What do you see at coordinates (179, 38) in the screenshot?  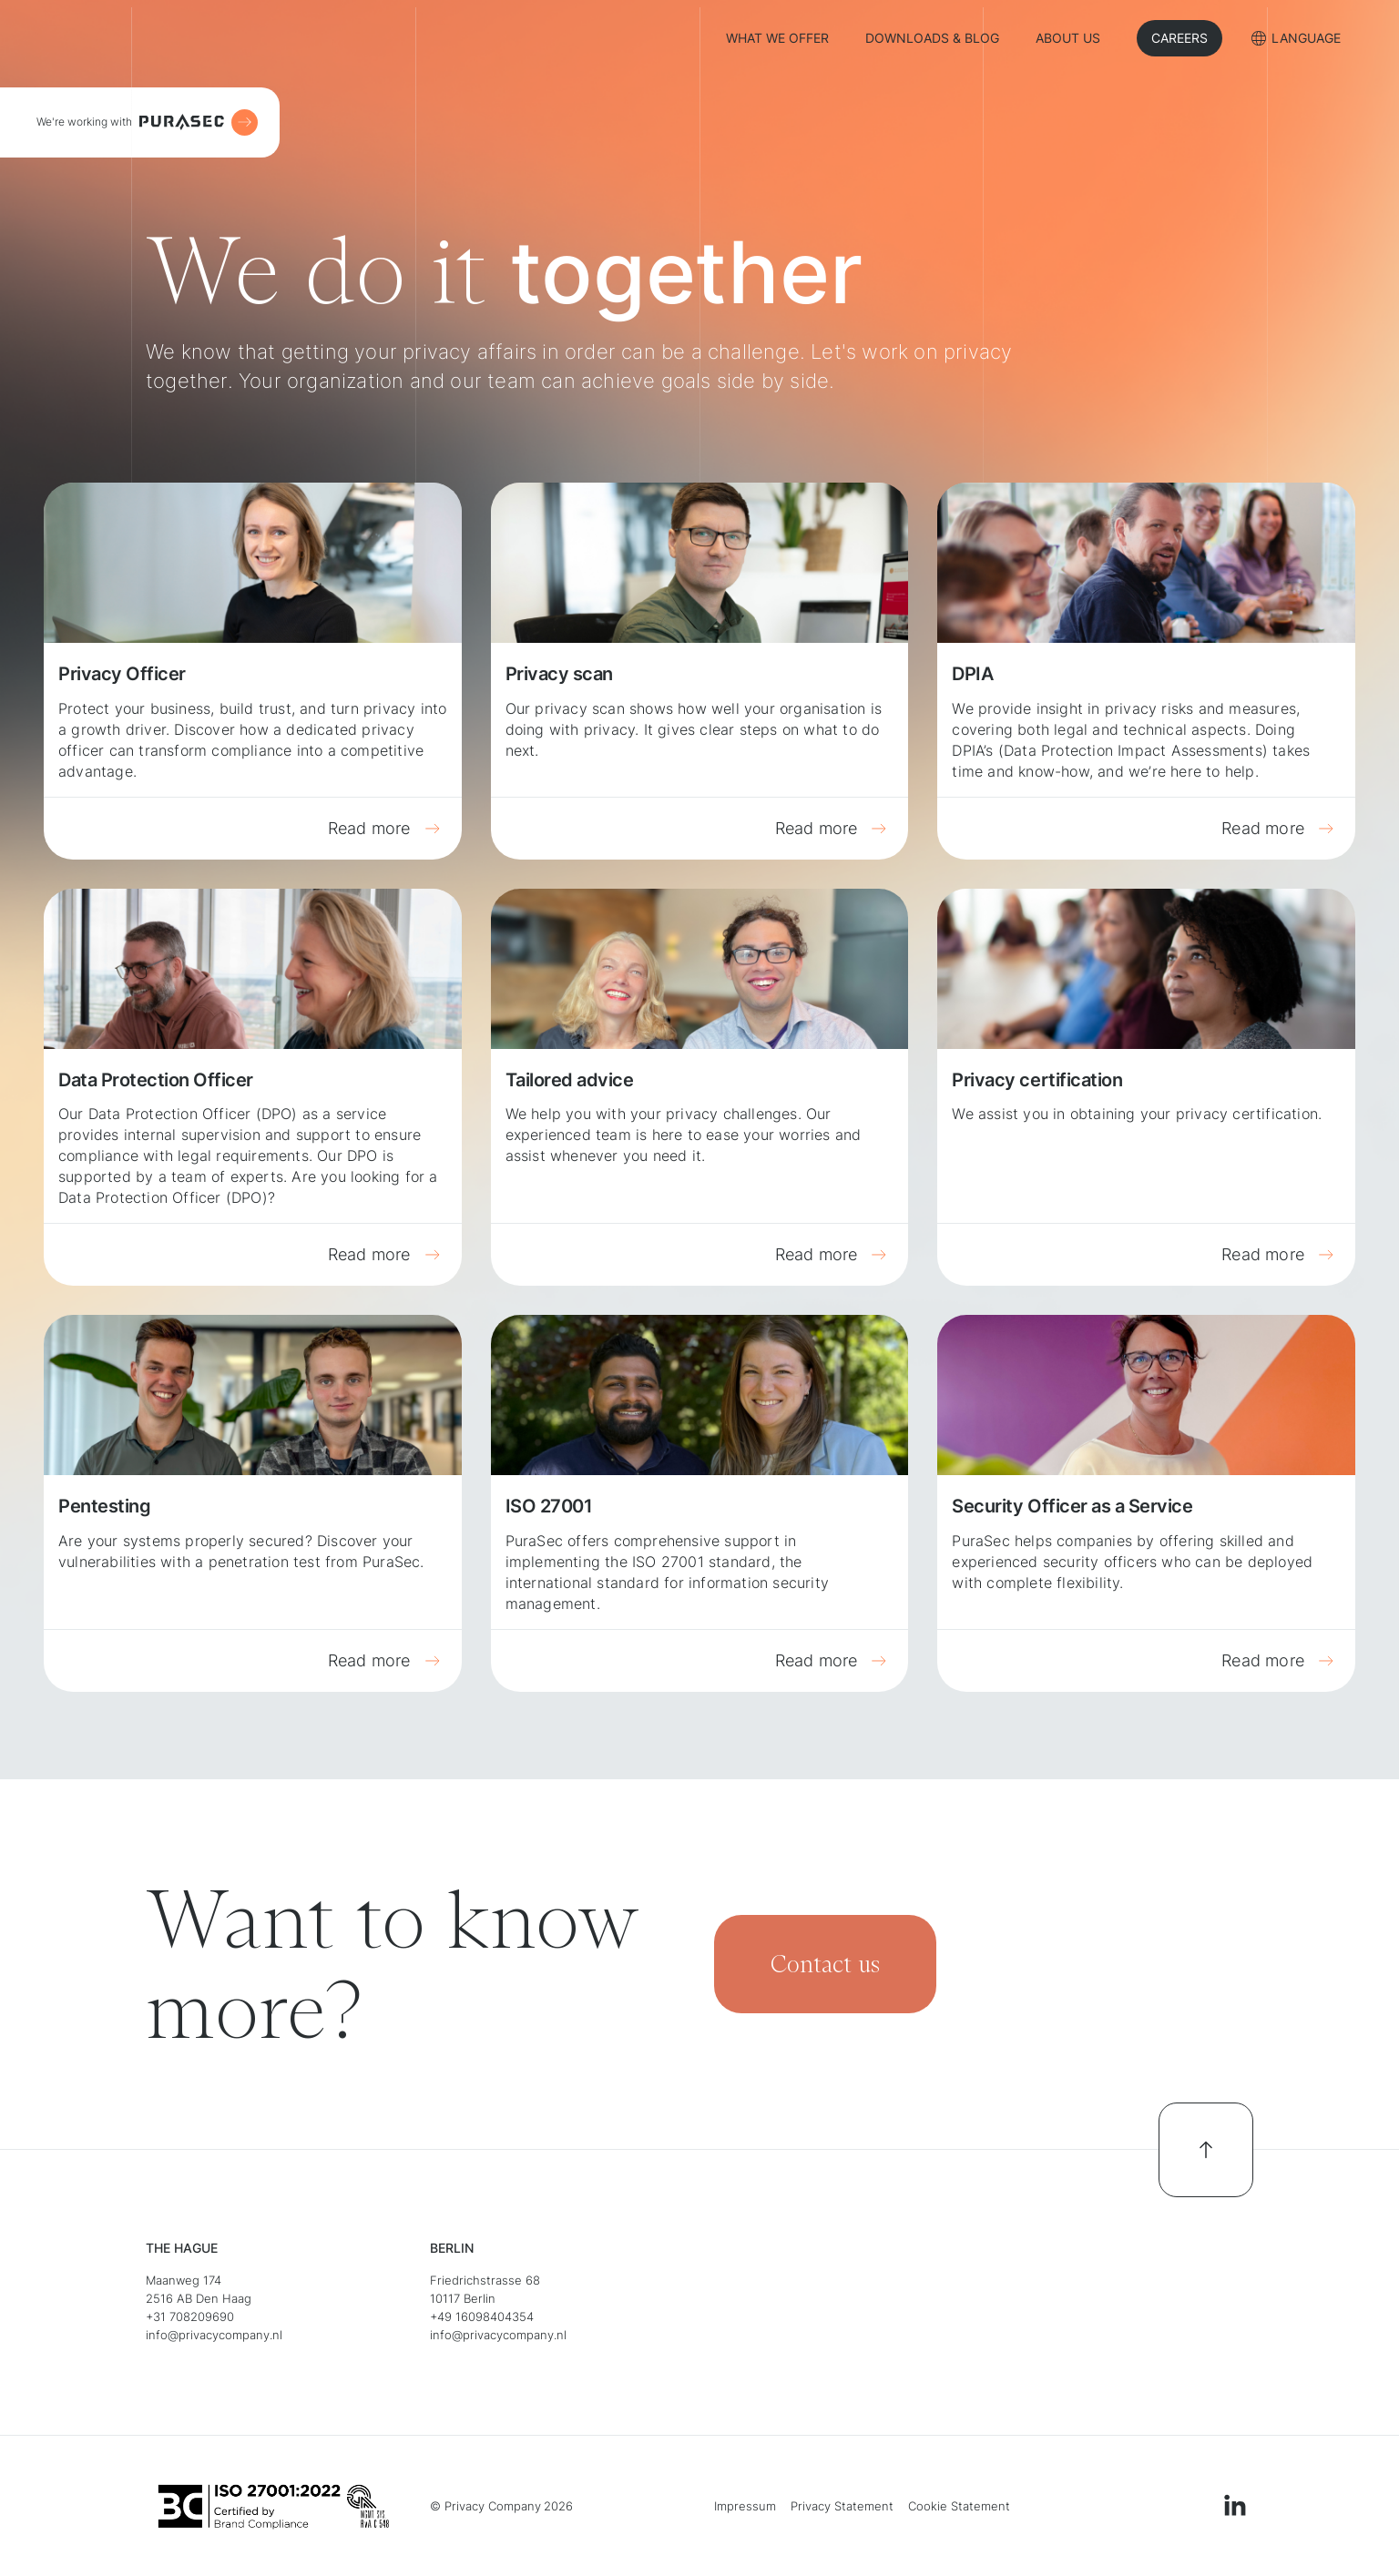 I see `[home]` at bounding box center [179, 38].